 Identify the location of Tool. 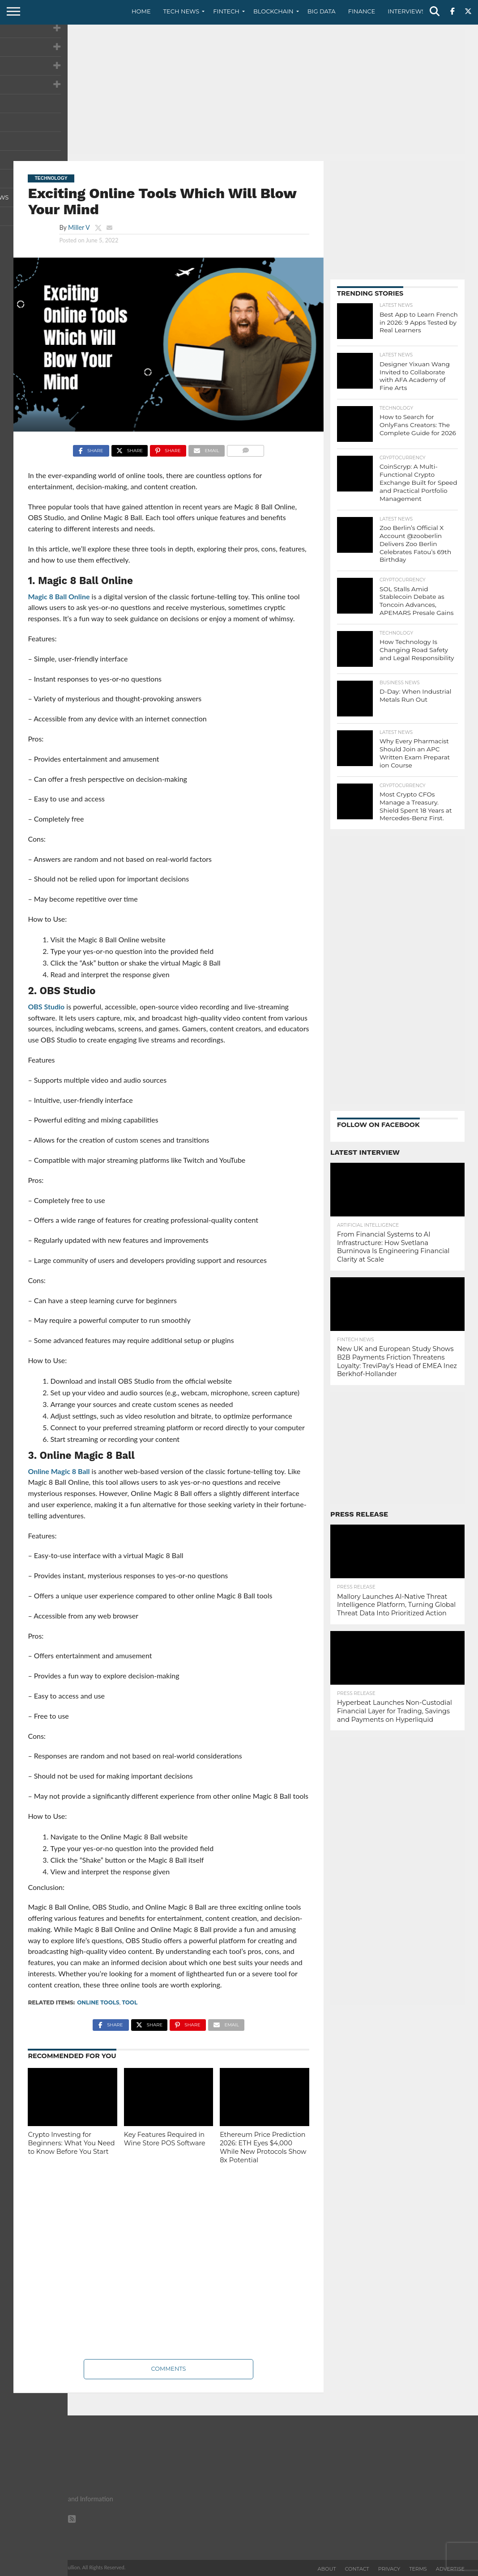
(129, 2002).